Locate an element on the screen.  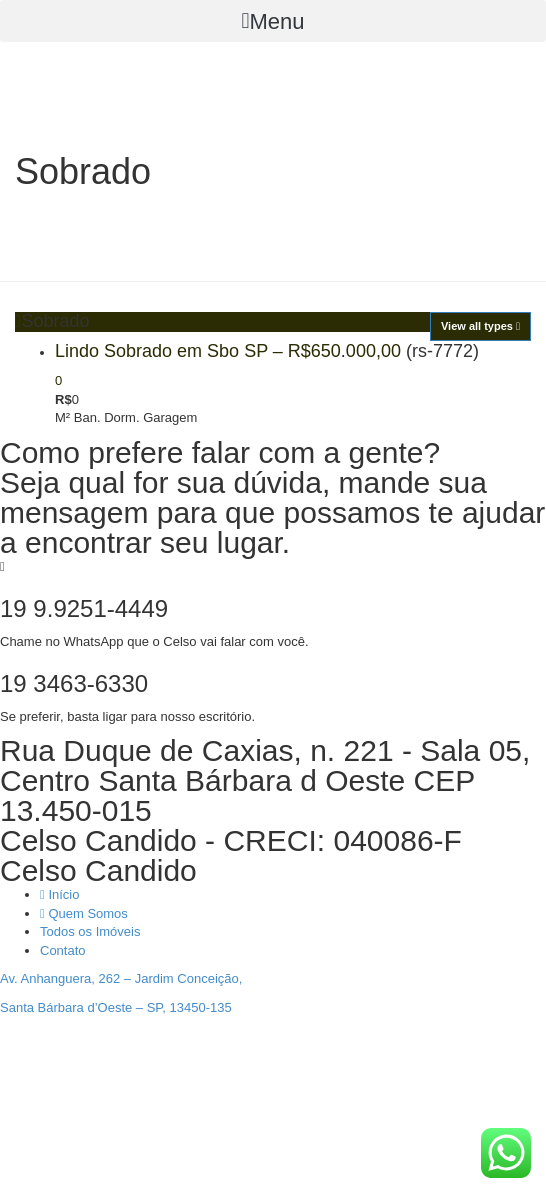
View all types is located at coordinates (480, 326).